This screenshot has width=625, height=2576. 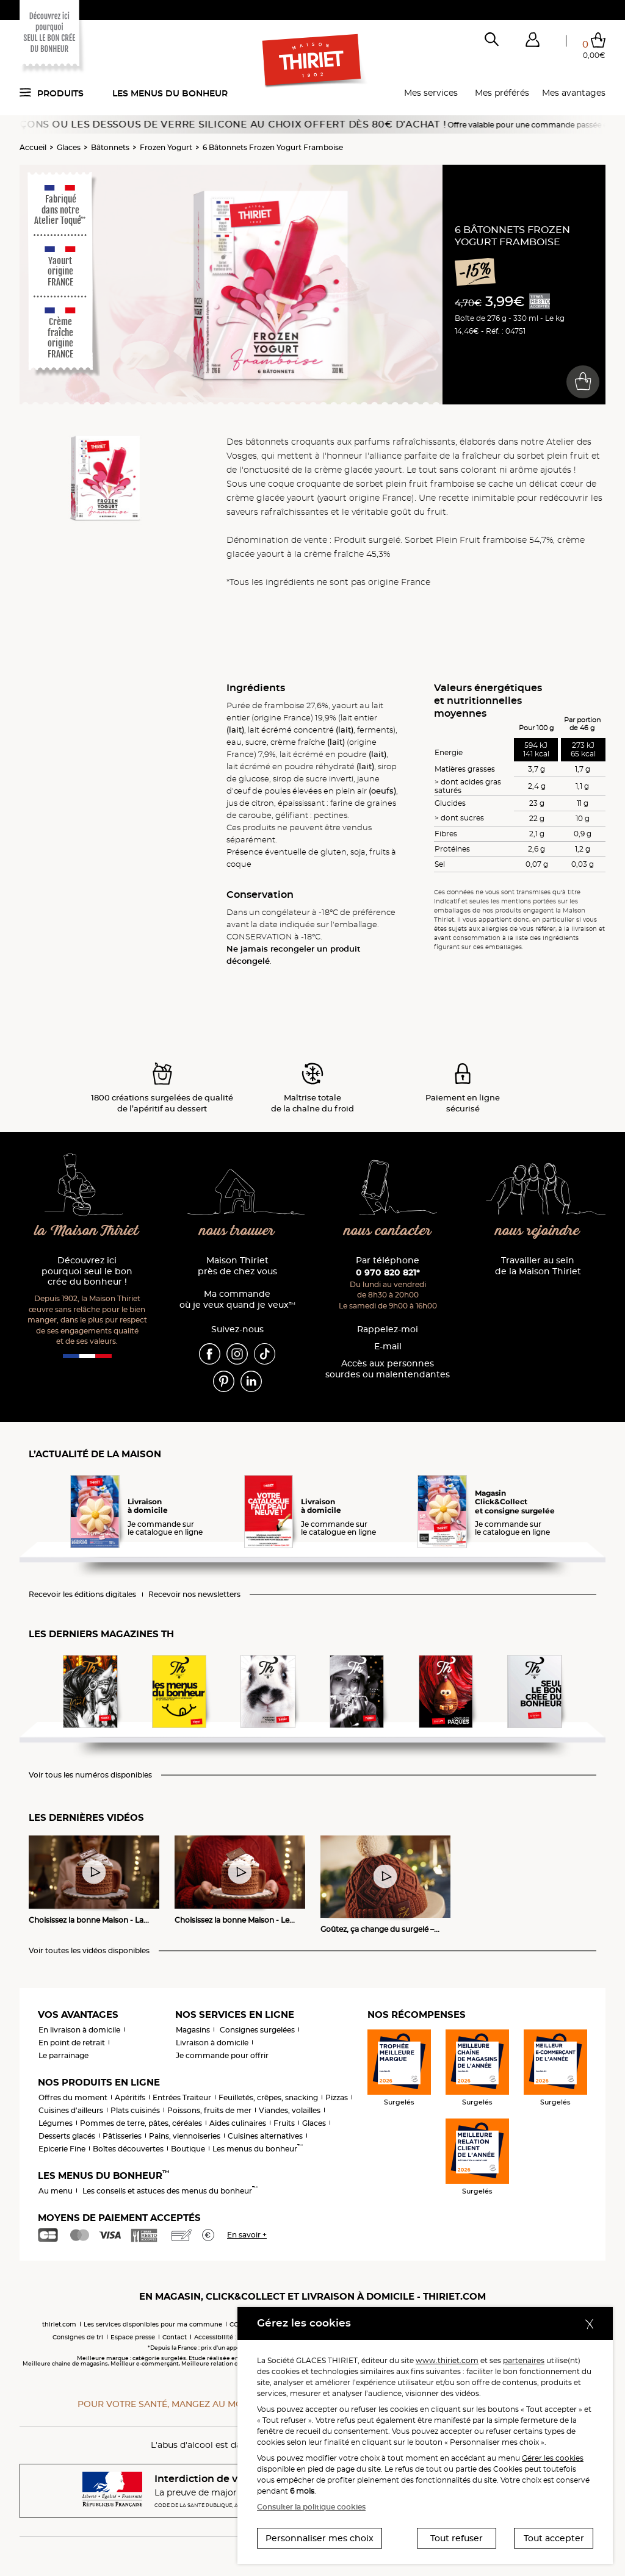 What do you see at coordinates (268, 2097) in the screenshot?
I see `Feuilletés, crêpes, snacking` at bounding box center [268, 2097].